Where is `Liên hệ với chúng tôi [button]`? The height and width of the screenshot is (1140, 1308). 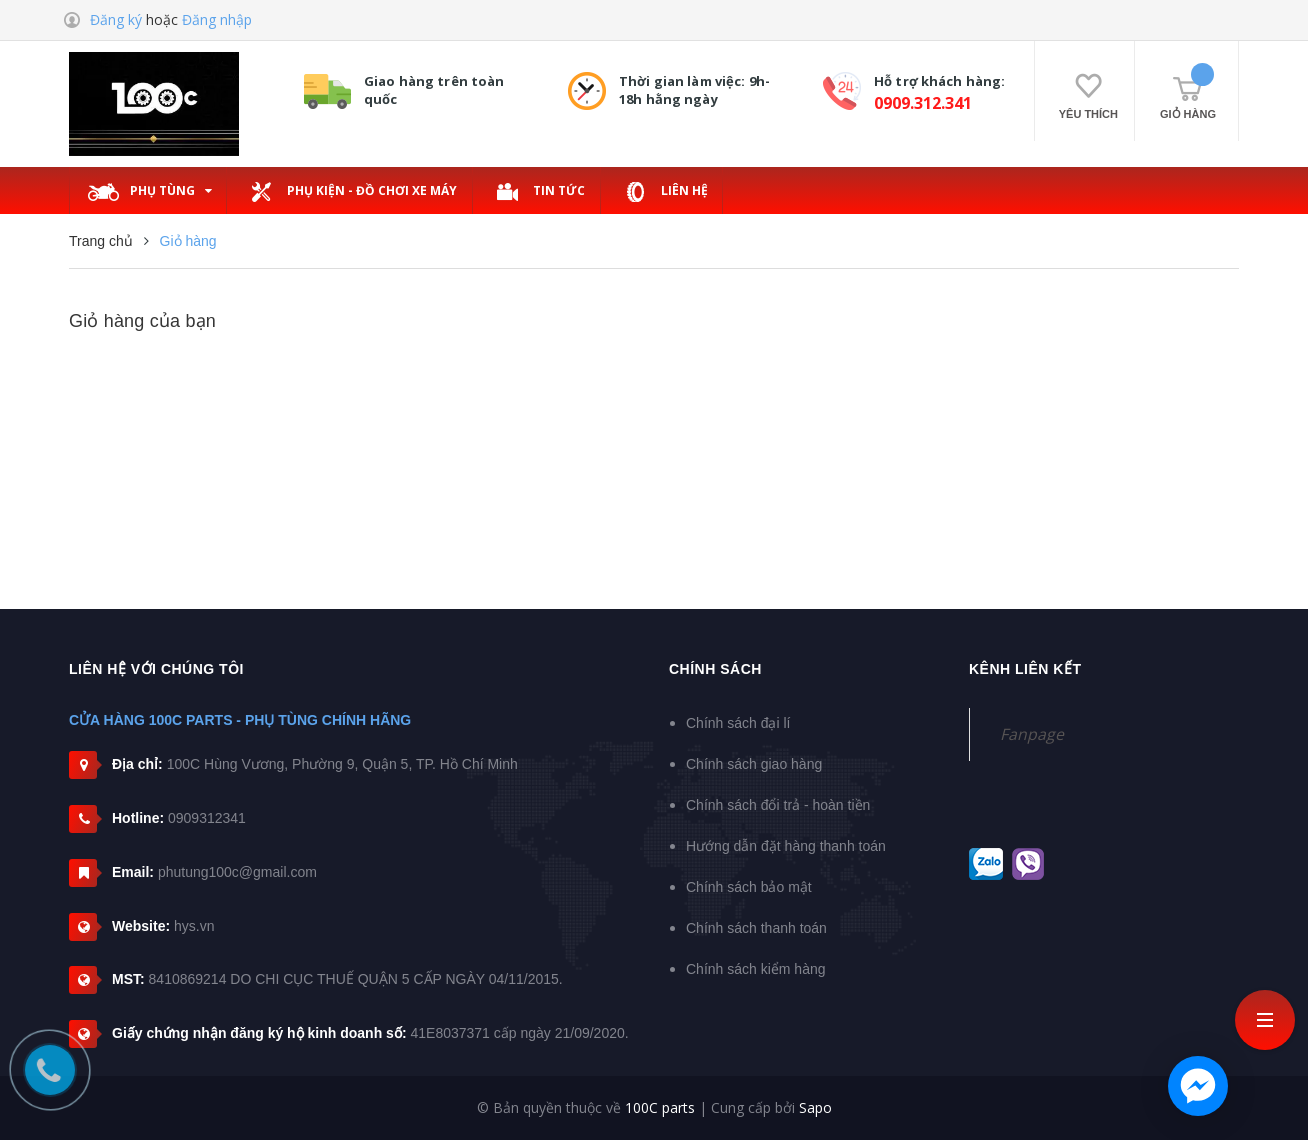 Liên hệ với chúng tôi [button] is located at coordinates (156, 669).